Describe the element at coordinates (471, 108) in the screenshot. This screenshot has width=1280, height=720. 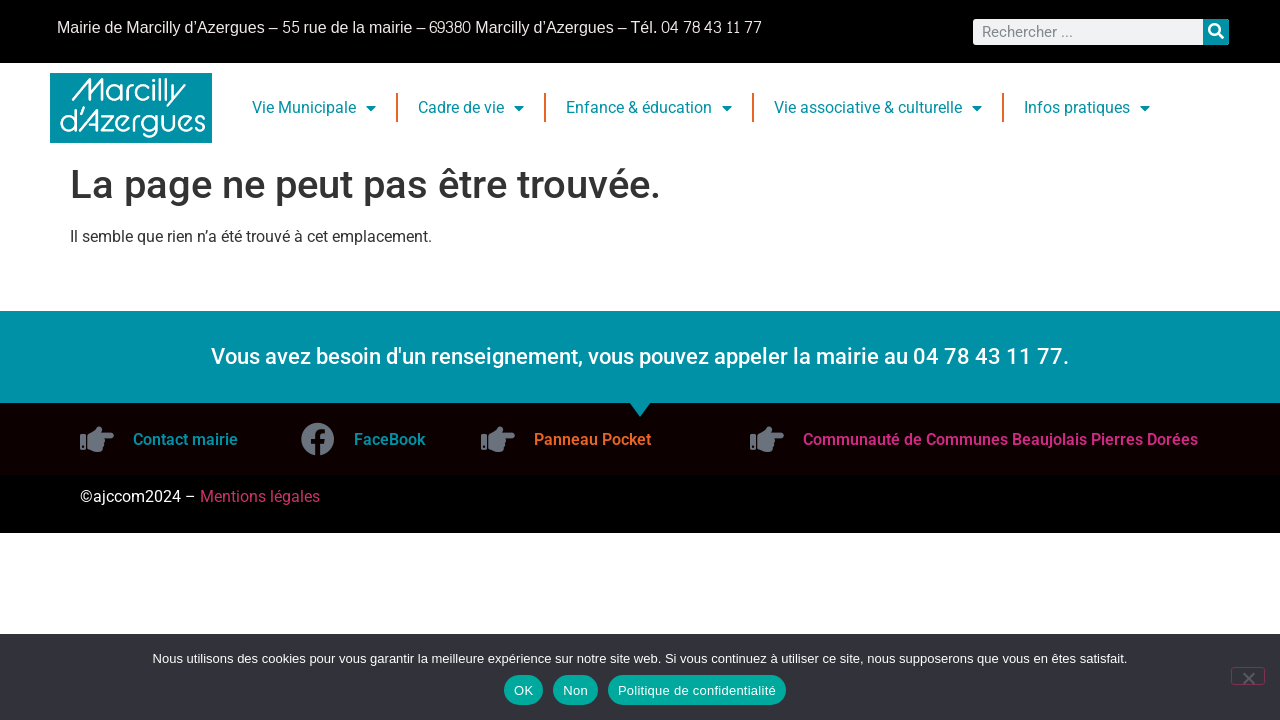
I see `Cadre de vie` at that location.